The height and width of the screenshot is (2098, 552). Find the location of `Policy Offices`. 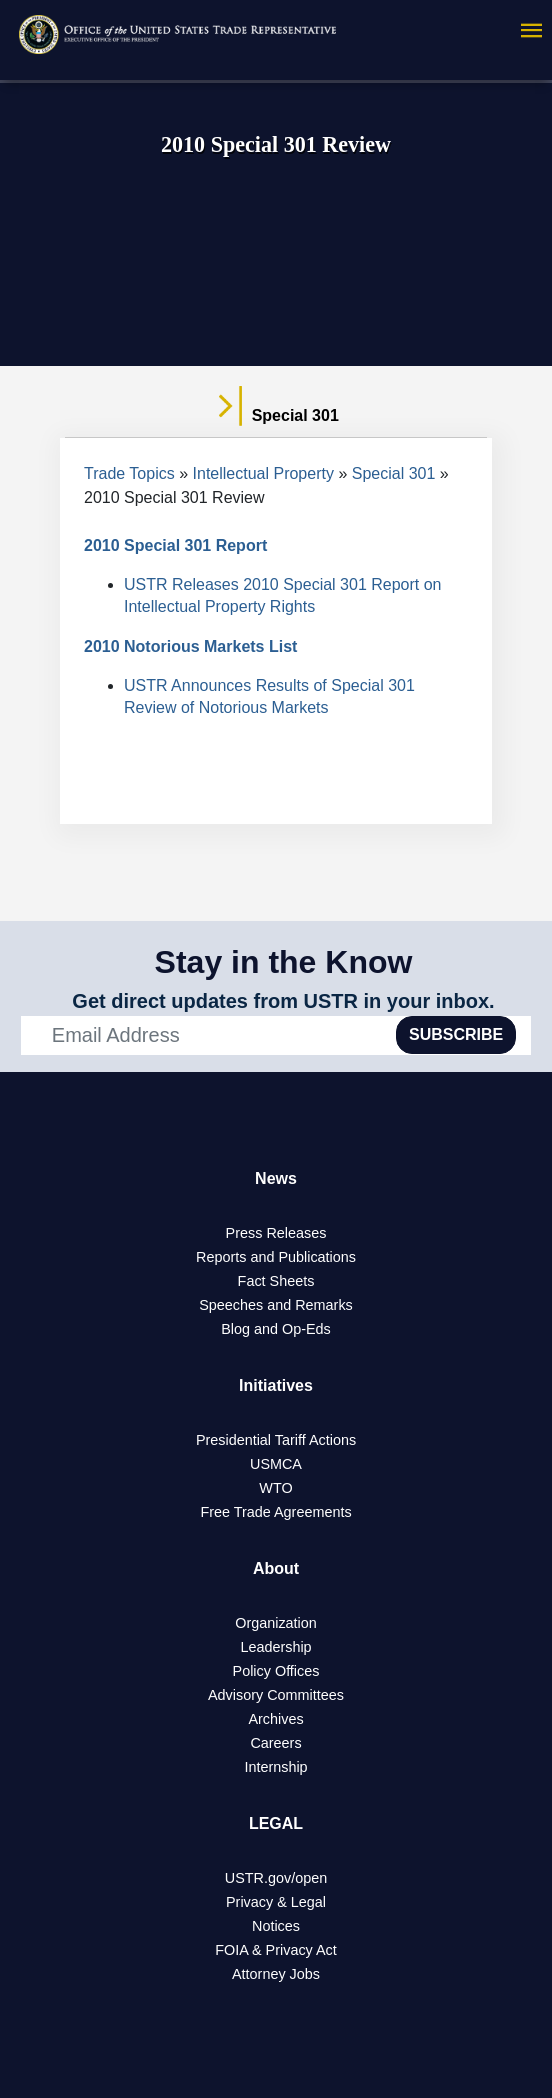

Policy Offices is located at coordinates (276, 1671).